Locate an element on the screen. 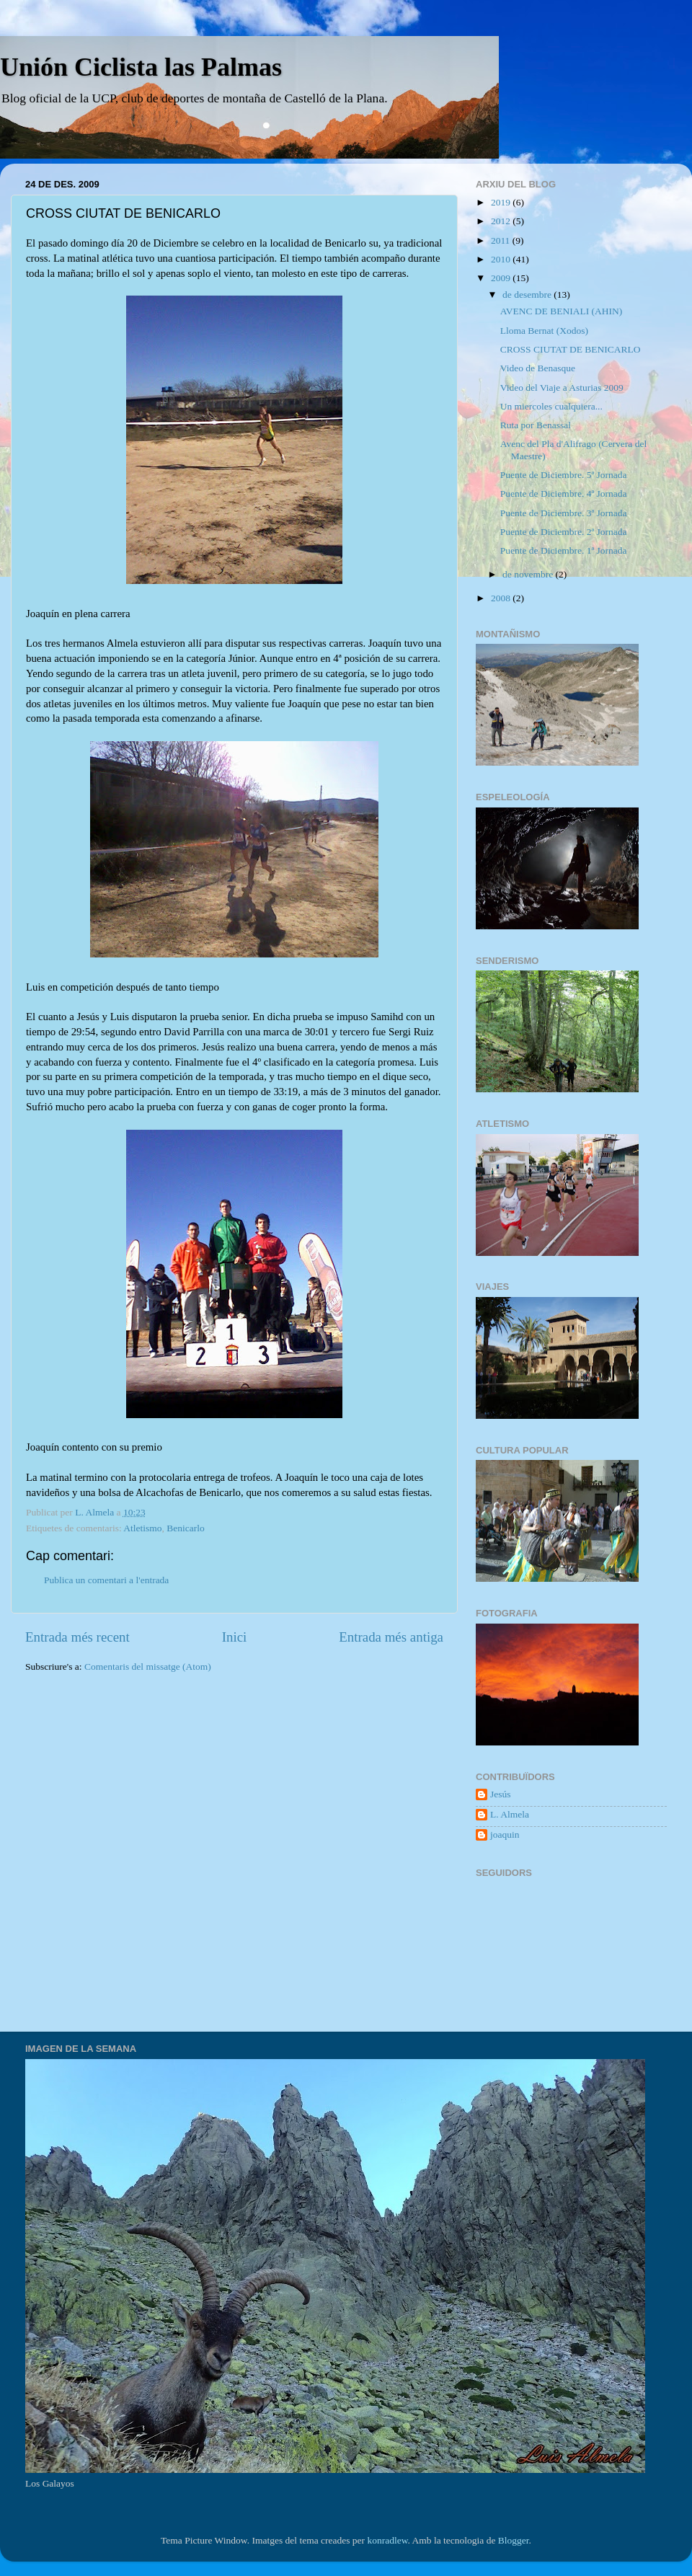 The height and width of the screenshot is (2576, 692). 2011 is located at coordinates (502, 240).